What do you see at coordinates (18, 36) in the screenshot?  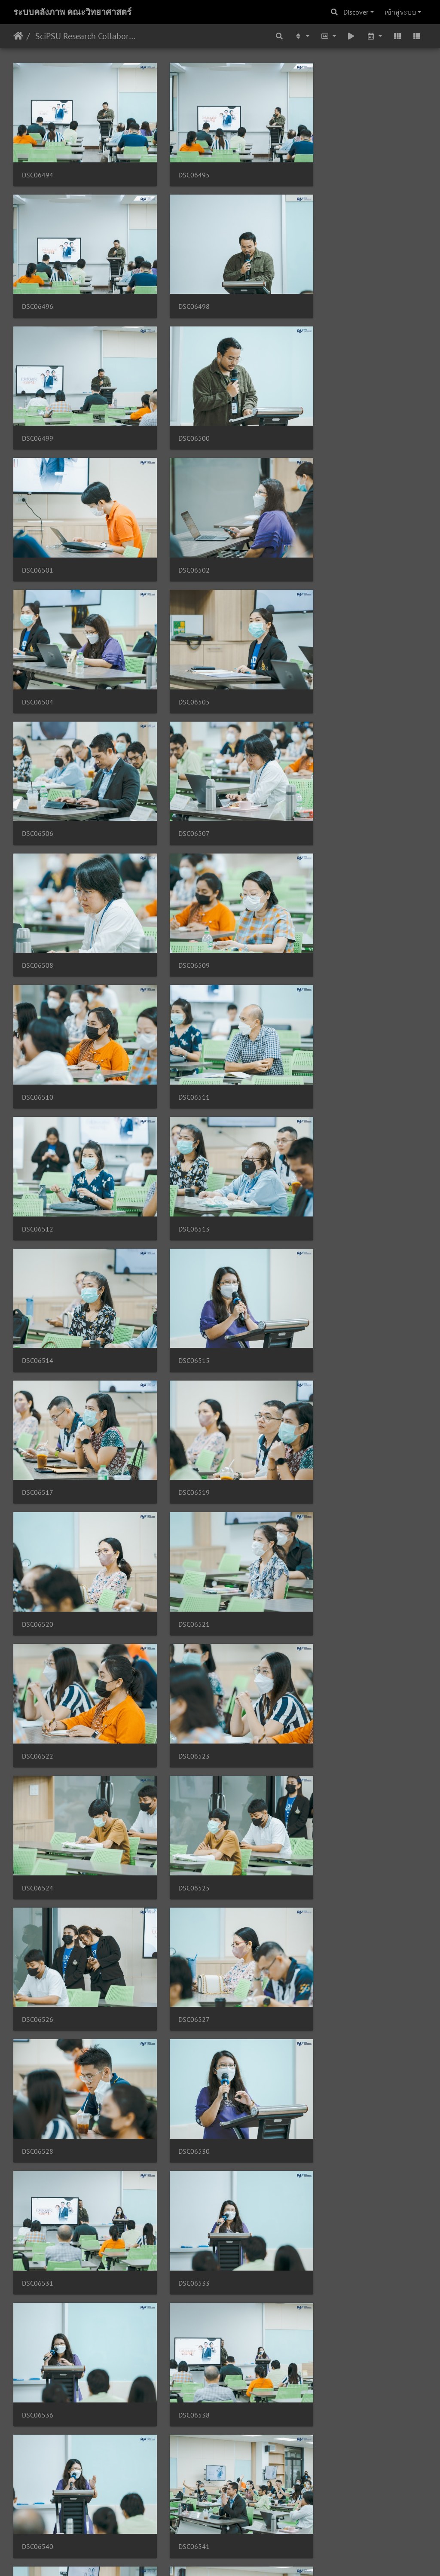 I see `หน้าหลัก` at bounding box center [18, 36].